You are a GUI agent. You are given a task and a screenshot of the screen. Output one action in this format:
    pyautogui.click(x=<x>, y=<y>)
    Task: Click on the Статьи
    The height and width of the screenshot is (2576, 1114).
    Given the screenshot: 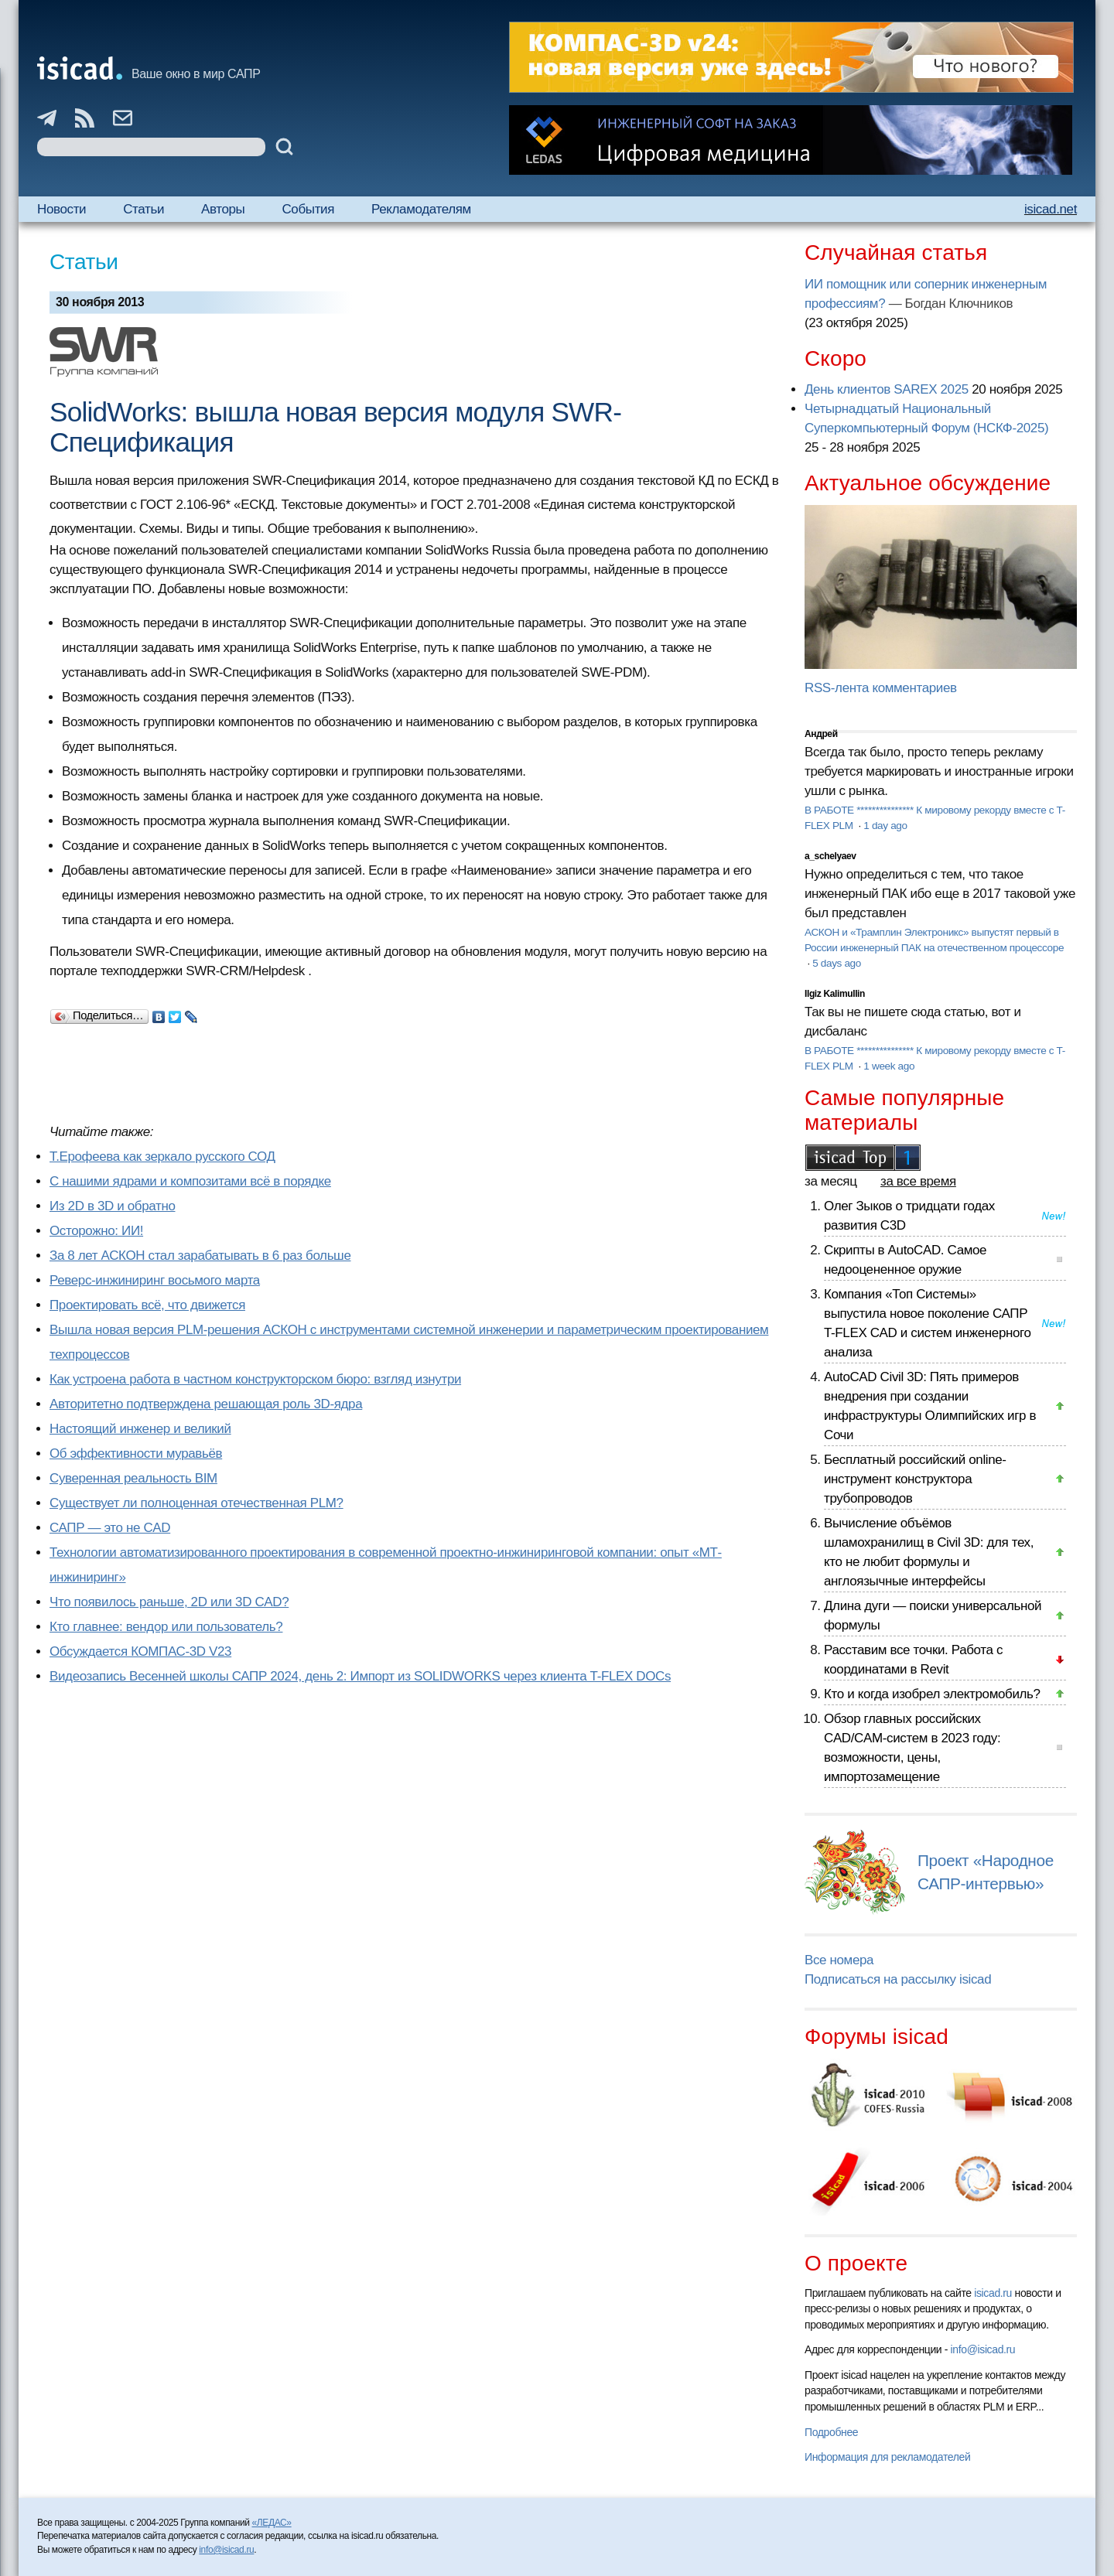 What is the action you would take?
    pyautogui.click(x=143, y=209)
    